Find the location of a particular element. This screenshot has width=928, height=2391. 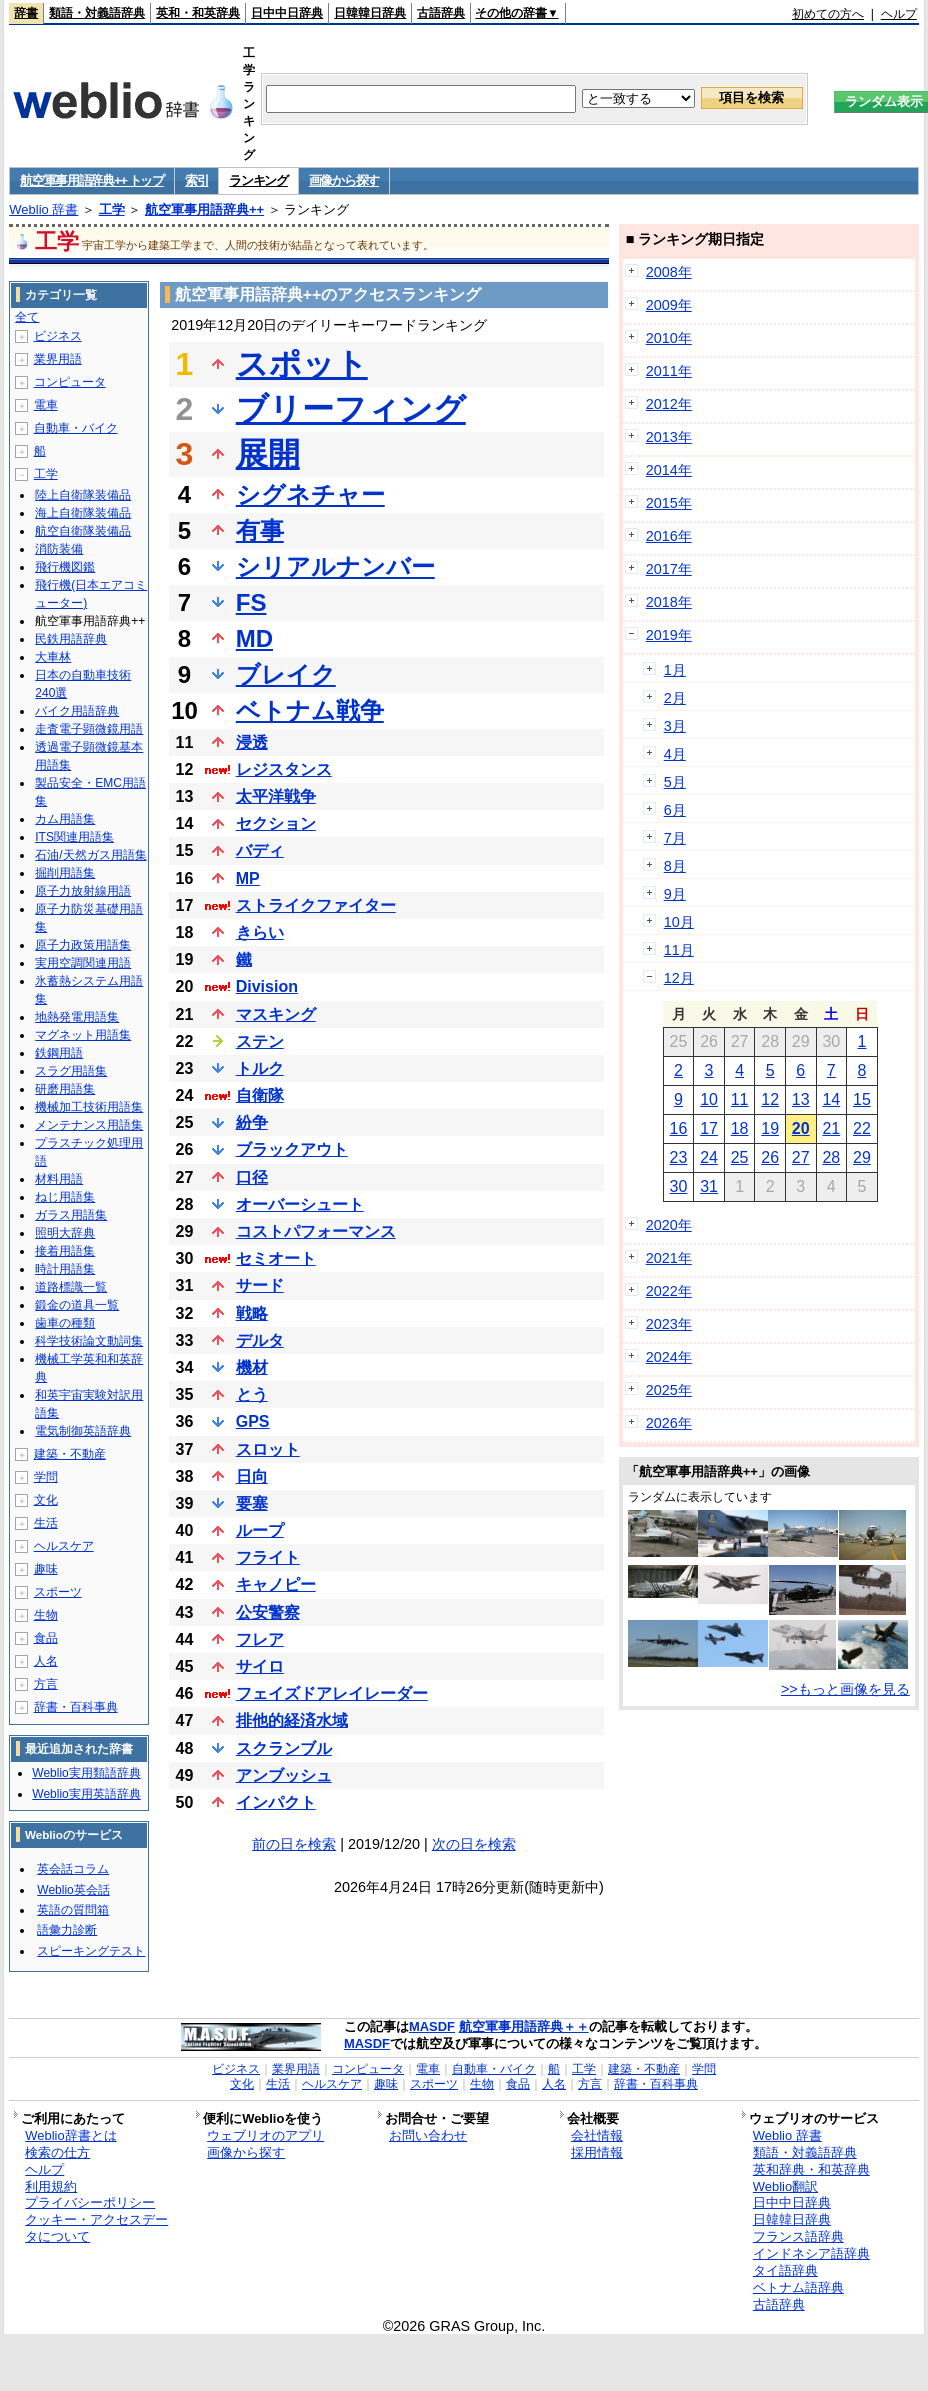

バディ is located at coordinates (260, 850).